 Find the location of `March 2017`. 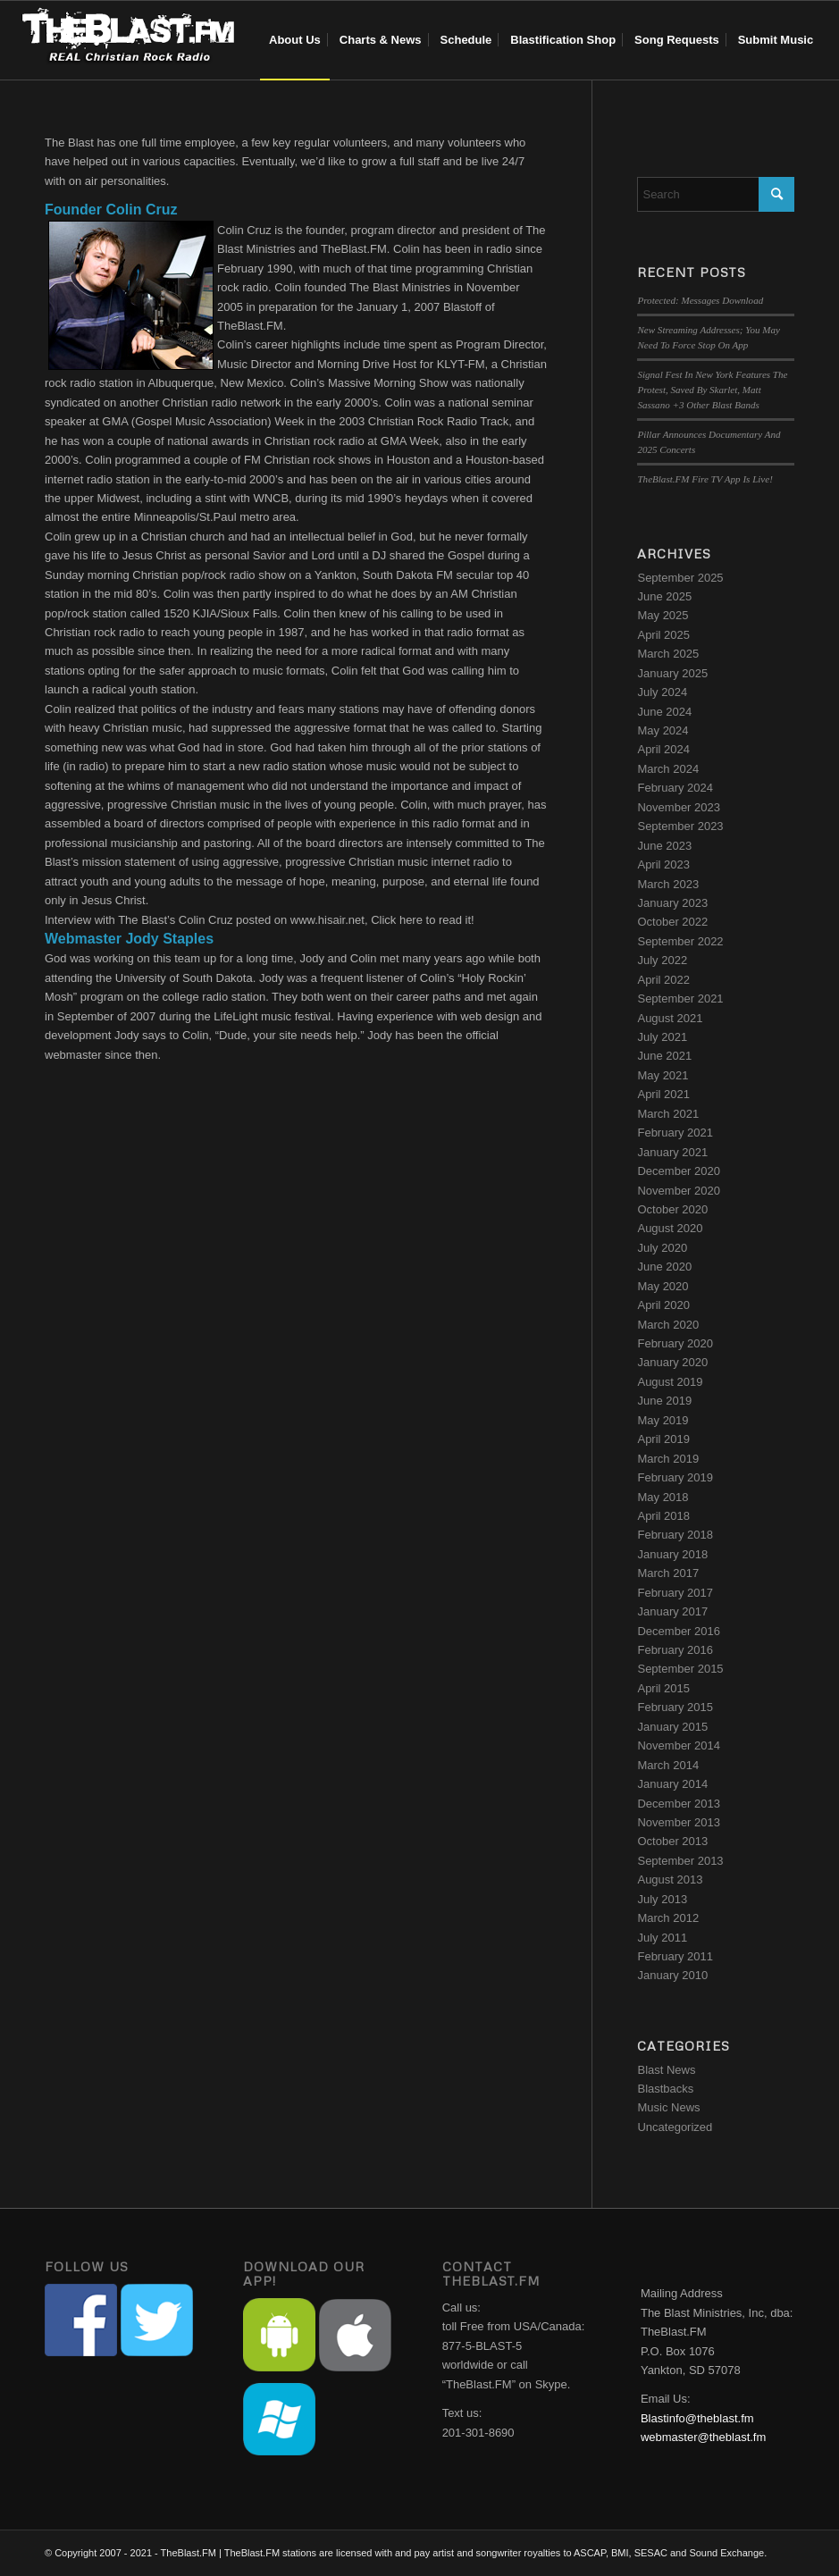

March 2017 is located at coordinates (668, 1573).